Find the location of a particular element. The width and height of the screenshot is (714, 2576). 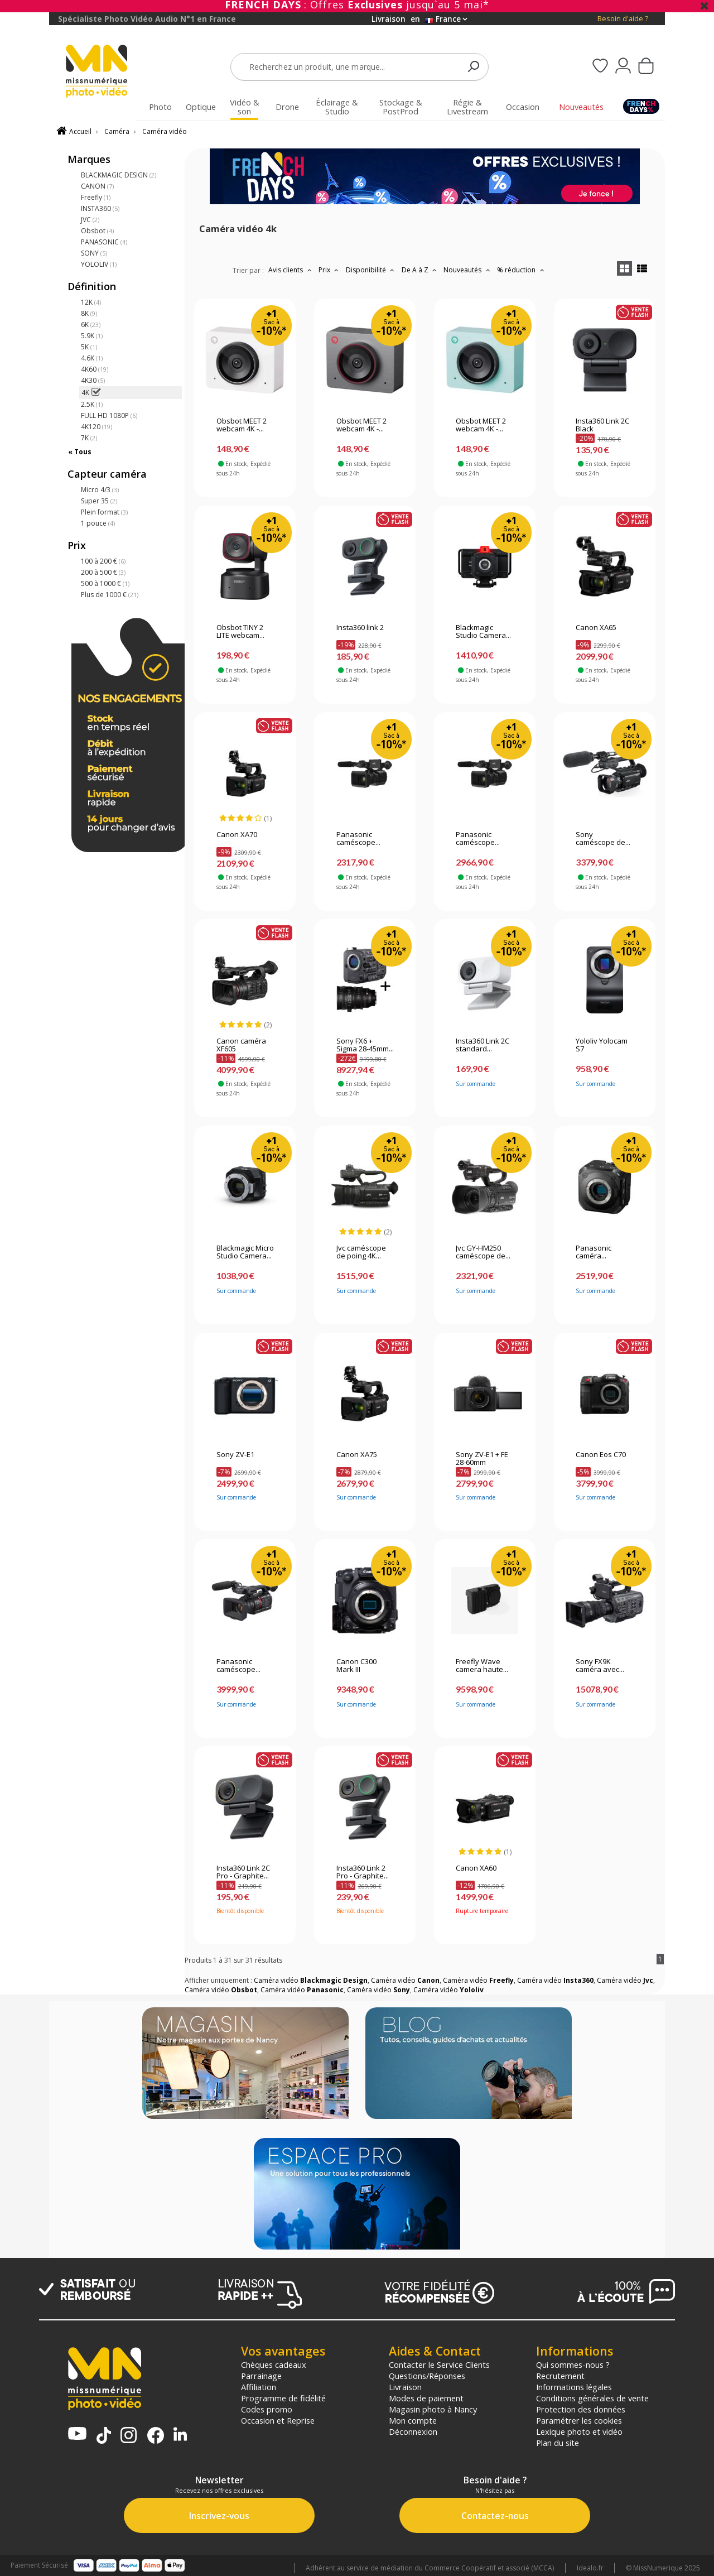

JVC is located at coordinates (90, 219).